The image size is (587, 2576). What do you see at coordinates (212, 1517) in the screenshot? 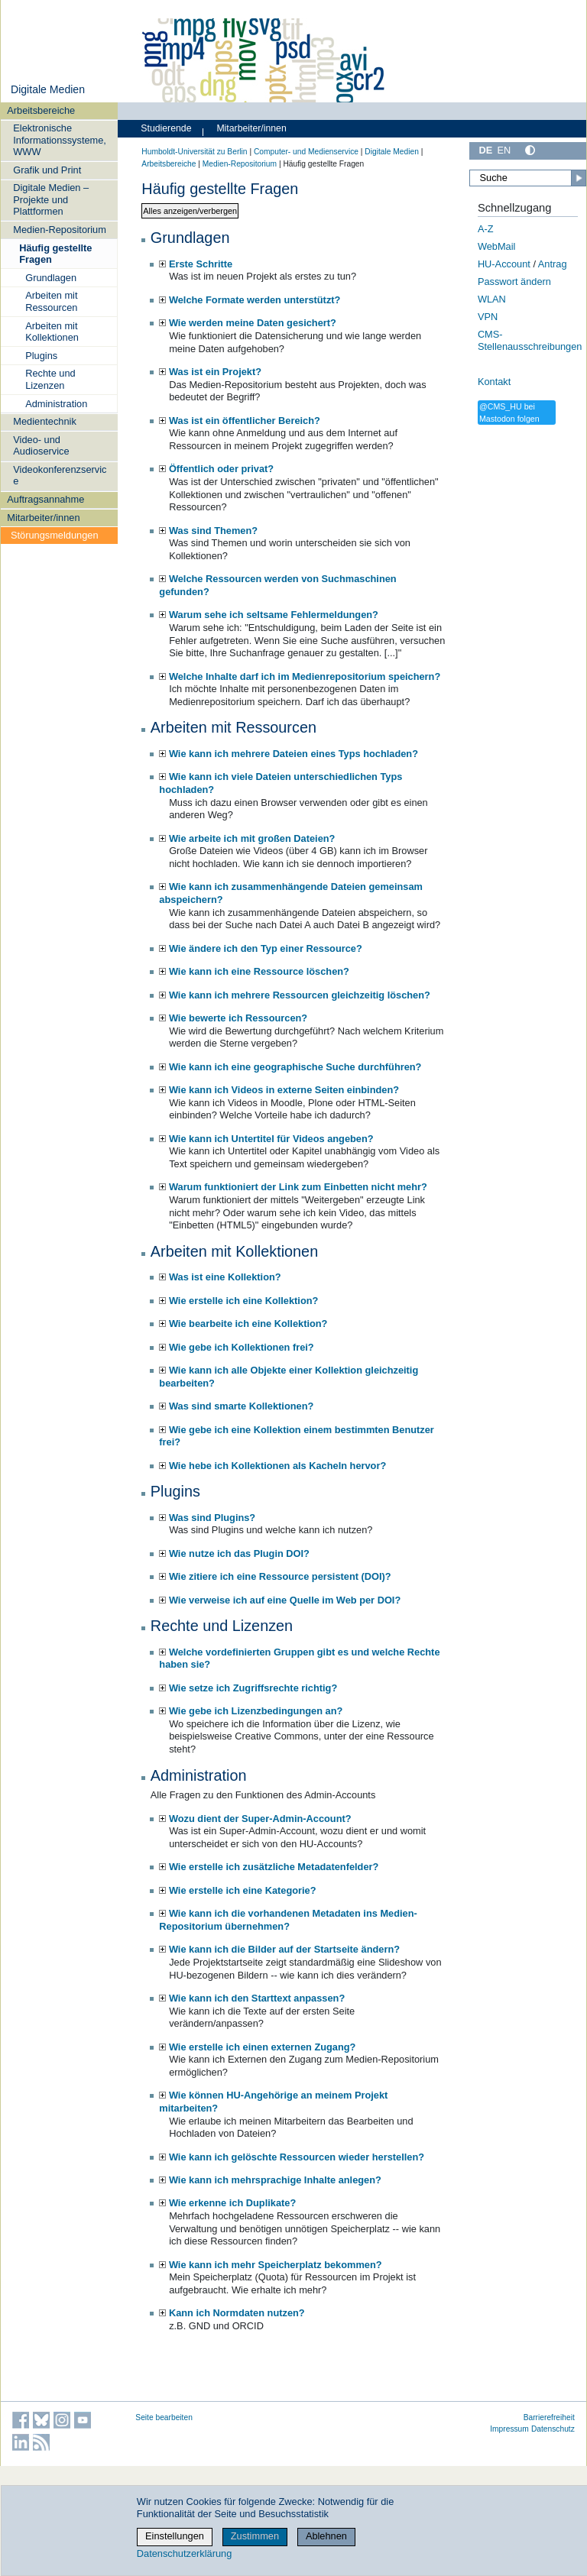
I see `Was sind Plugins?` at bounding box center [212, 1517].